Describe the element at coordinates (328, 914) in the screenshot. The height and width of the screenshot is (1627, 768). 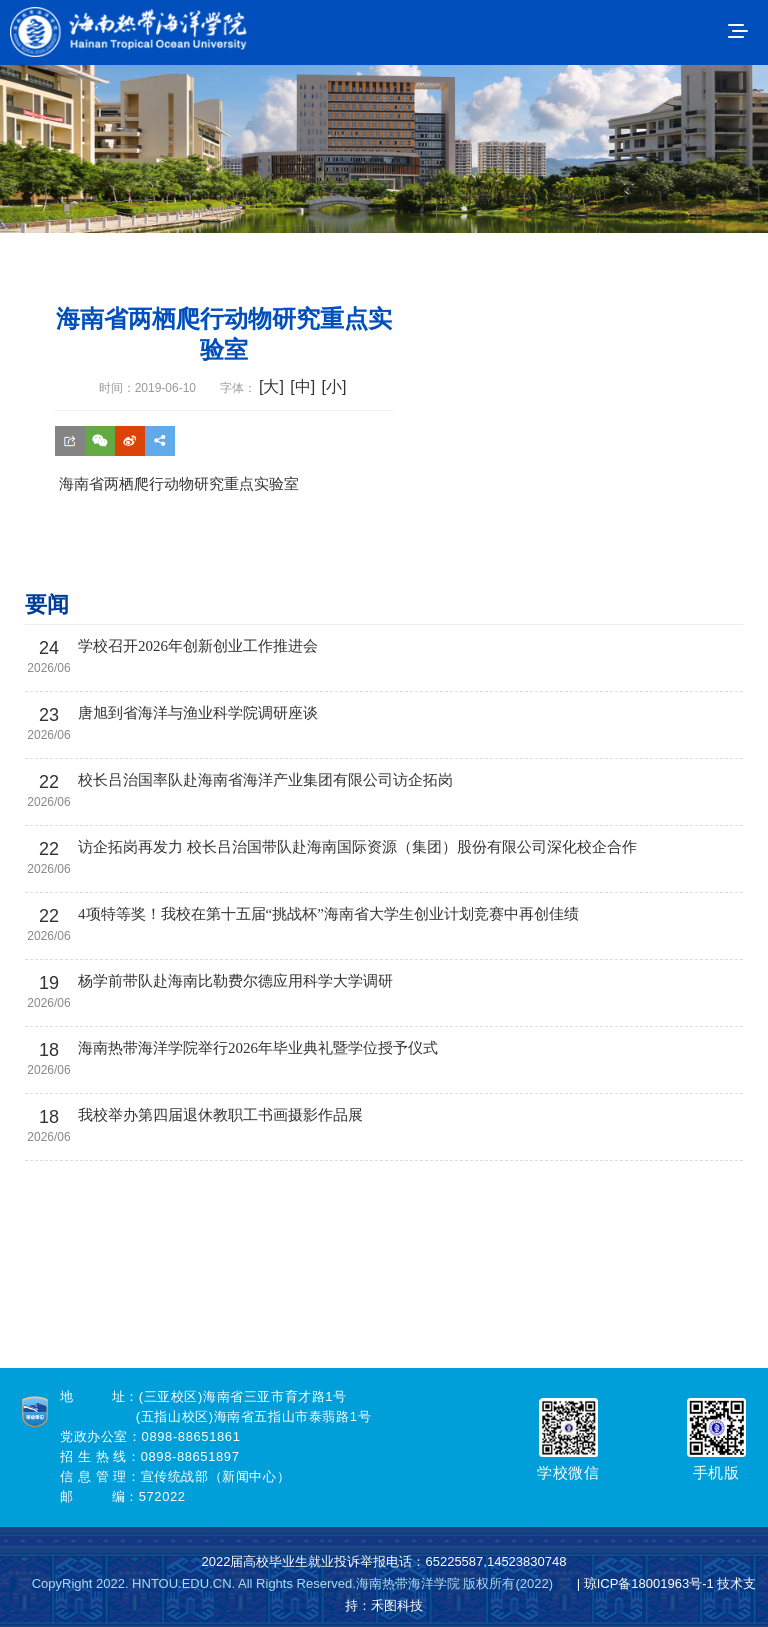
I see `4项特等奖！我校在第十五届“挑战杯”海南省大学生创业计划竞赛中再创佳绩` at that location.